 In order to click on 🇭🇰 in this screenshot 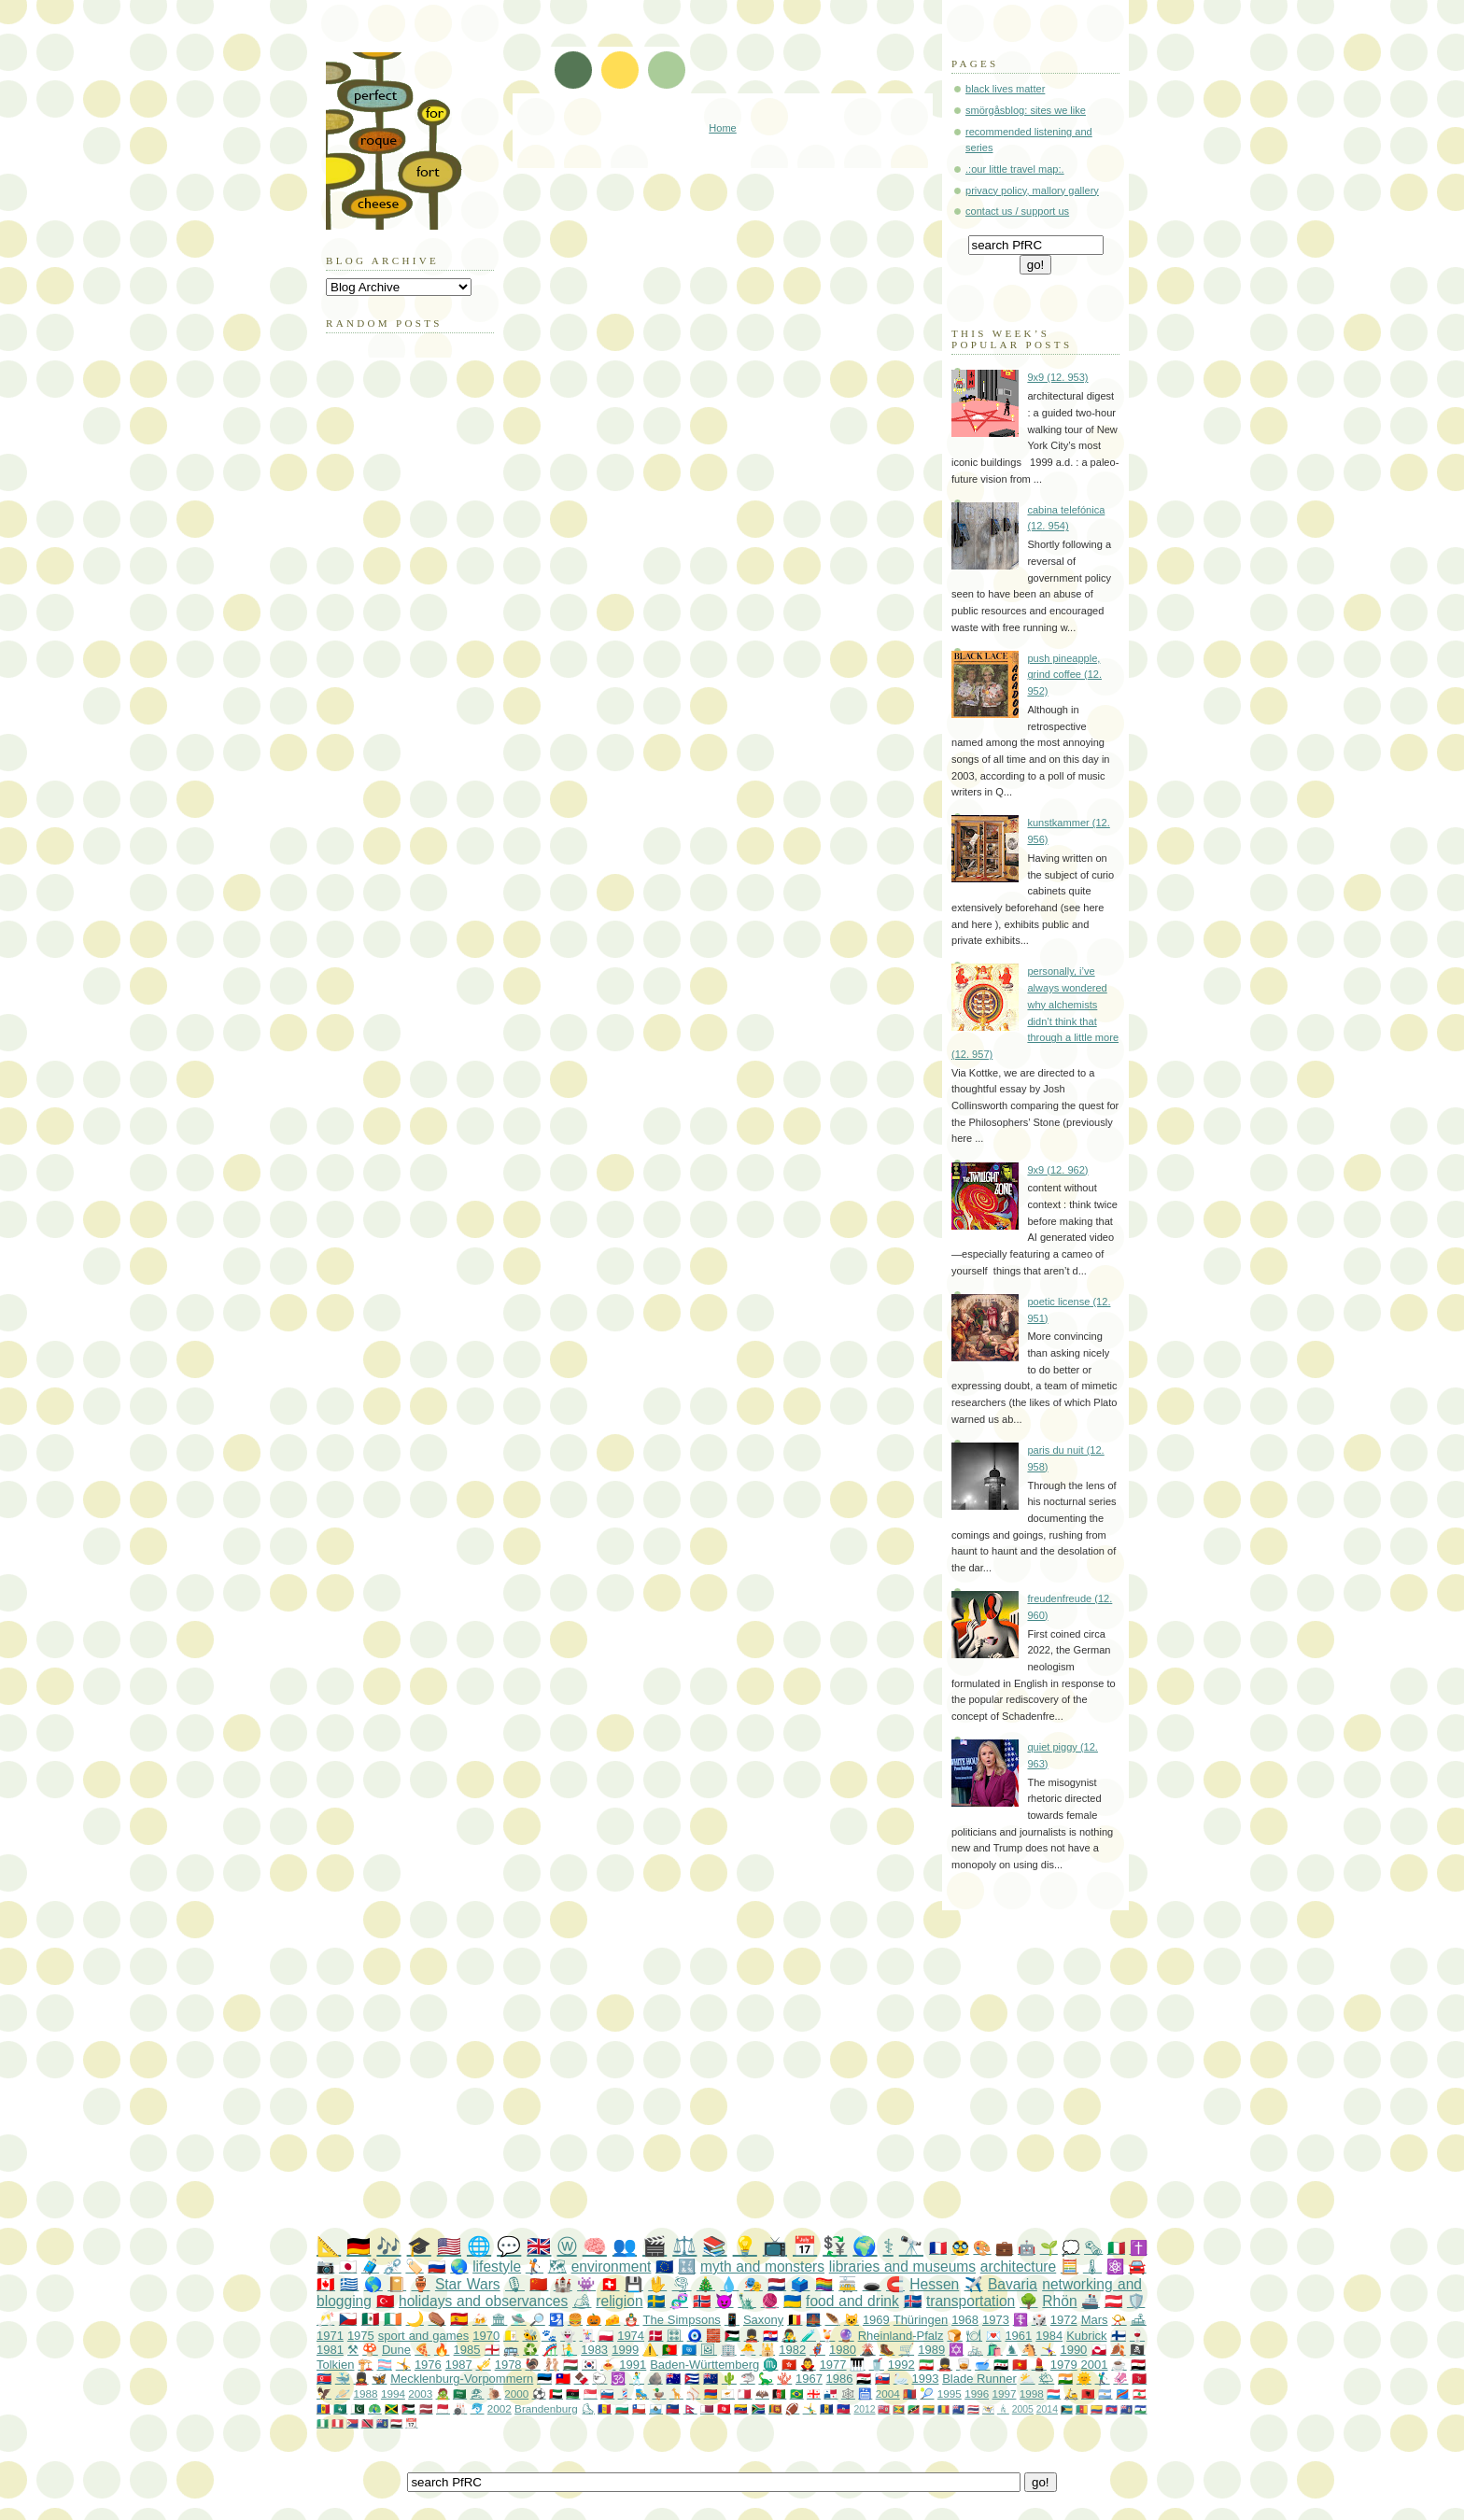, I will do `click(788, 2365)`.